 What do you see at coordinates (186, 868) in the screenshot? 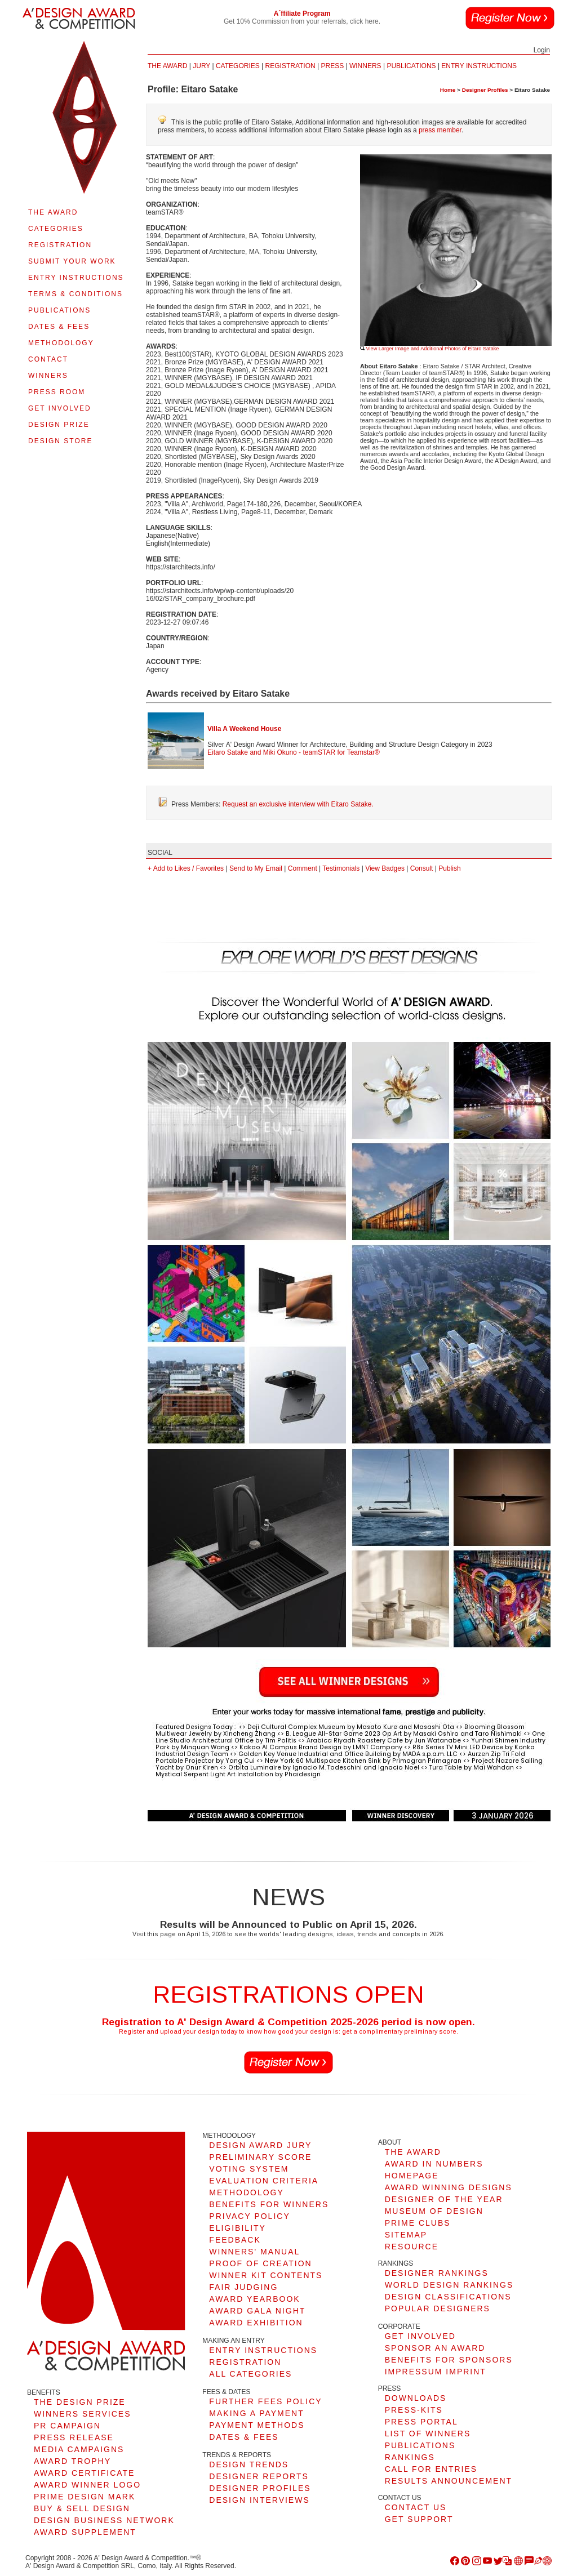
I see `+ Add to Likes / Favorites` at bounding box center [186, 868].